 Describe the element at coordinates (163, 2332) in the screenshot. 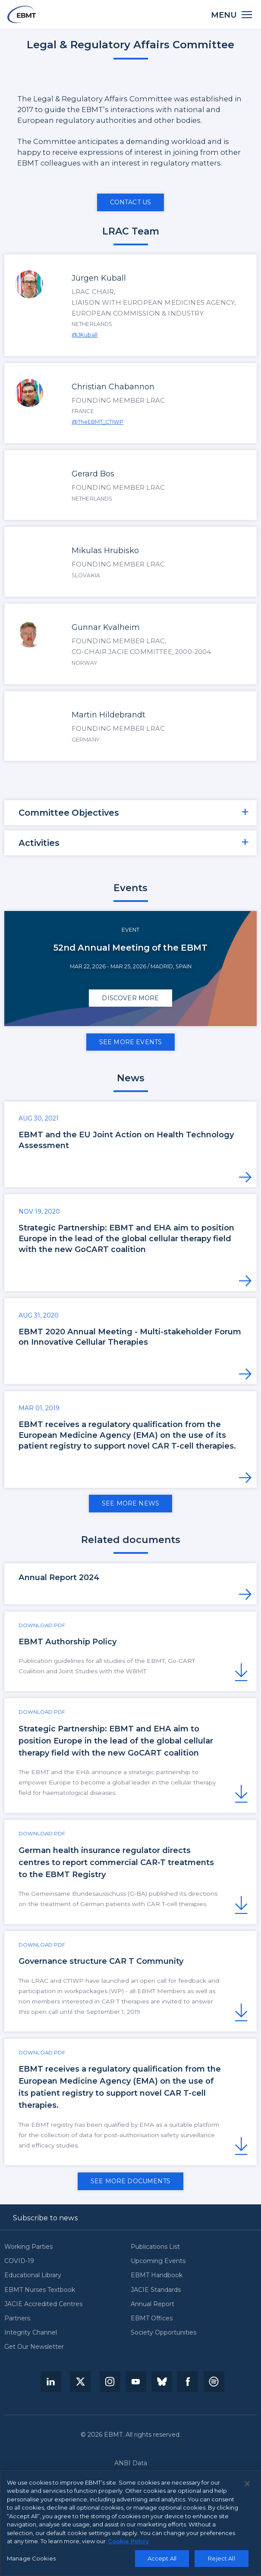

I see `Society Opportunities` at that location.